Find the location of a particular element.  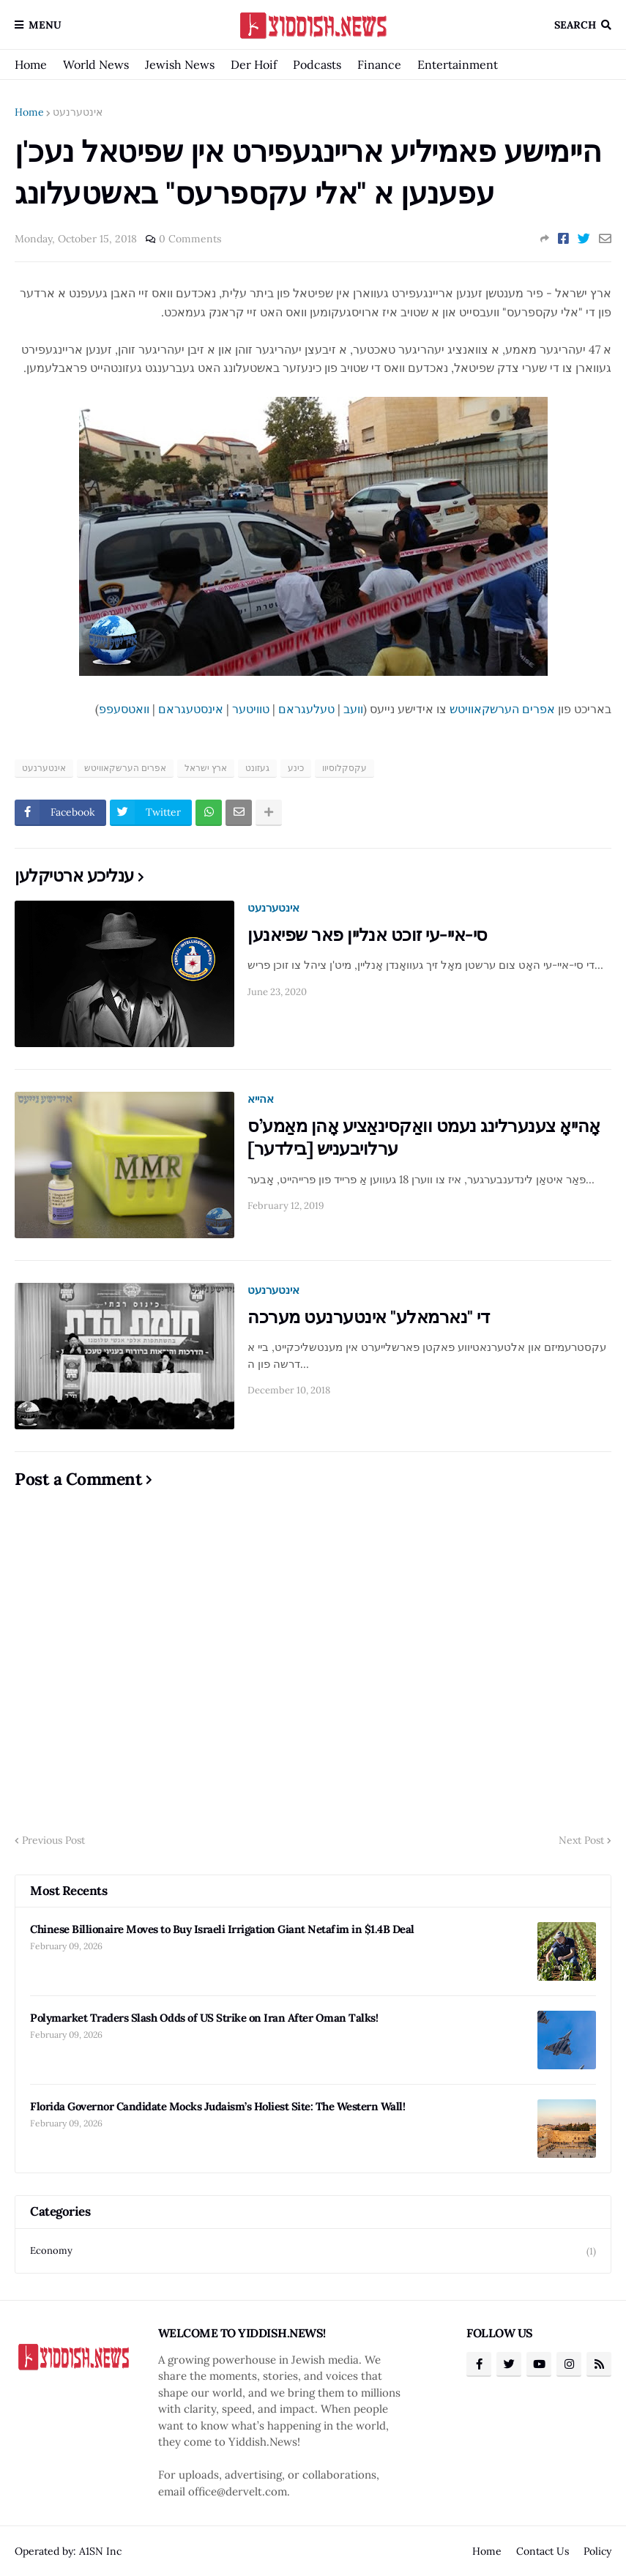

Previous Post is located at coordinates (53, 1840).